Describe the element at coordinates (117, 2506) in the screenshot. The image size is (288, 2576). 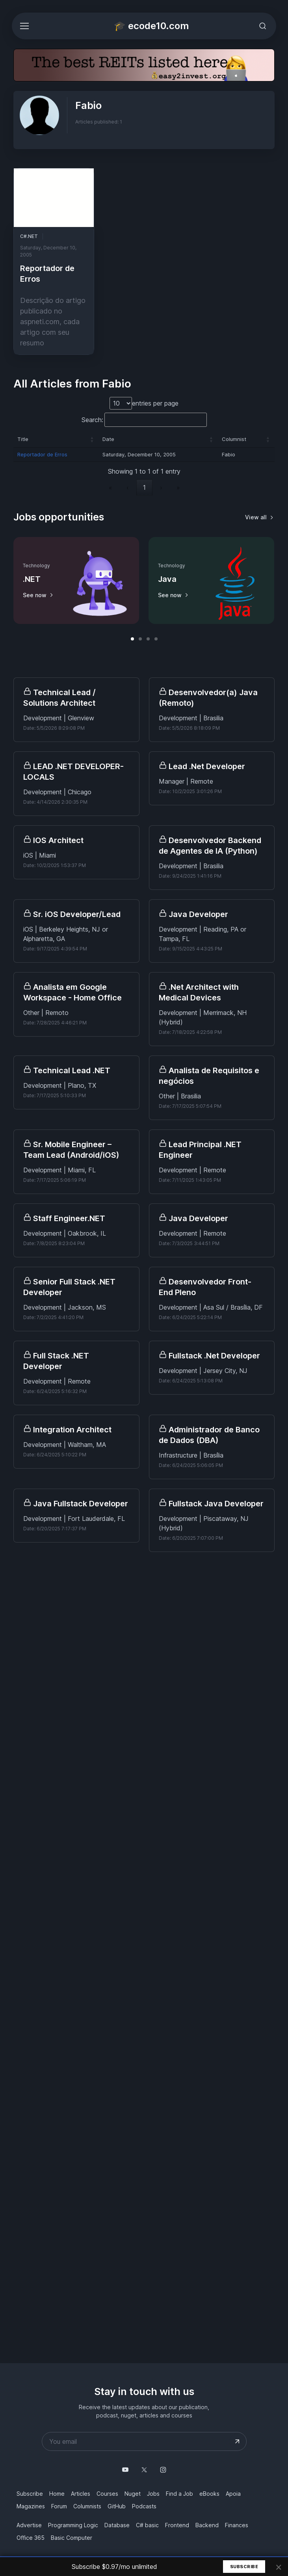
I see `GitHub` at that location.